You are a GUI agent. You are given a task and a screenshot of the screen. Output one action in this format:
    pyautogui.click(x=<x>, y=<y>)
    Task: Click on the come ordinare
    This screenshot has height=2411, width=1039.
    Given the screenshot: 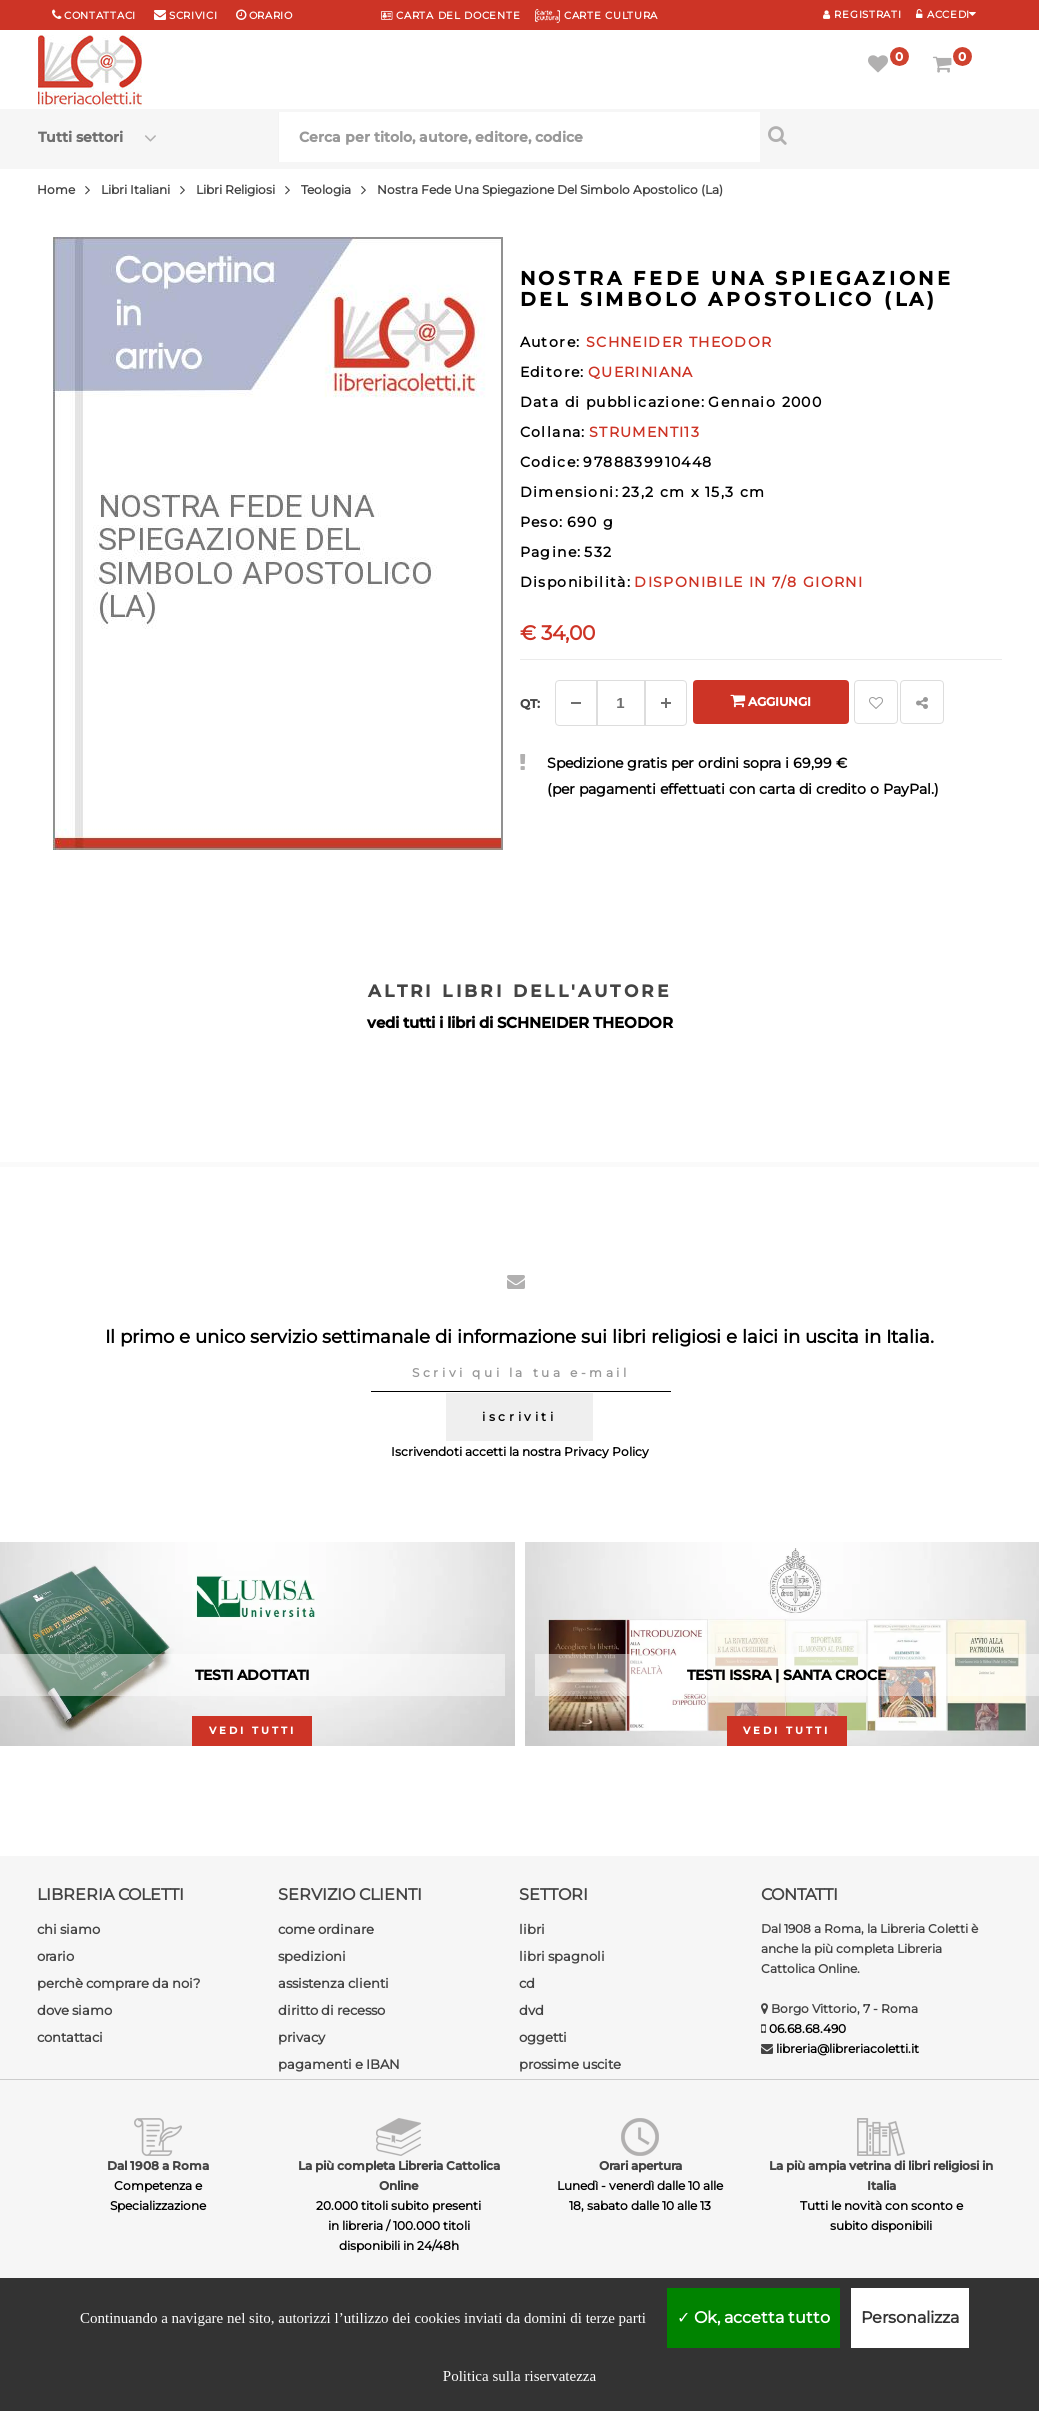 What is the action you would take?
    pyautogui.click(x=326, y=1929)
    